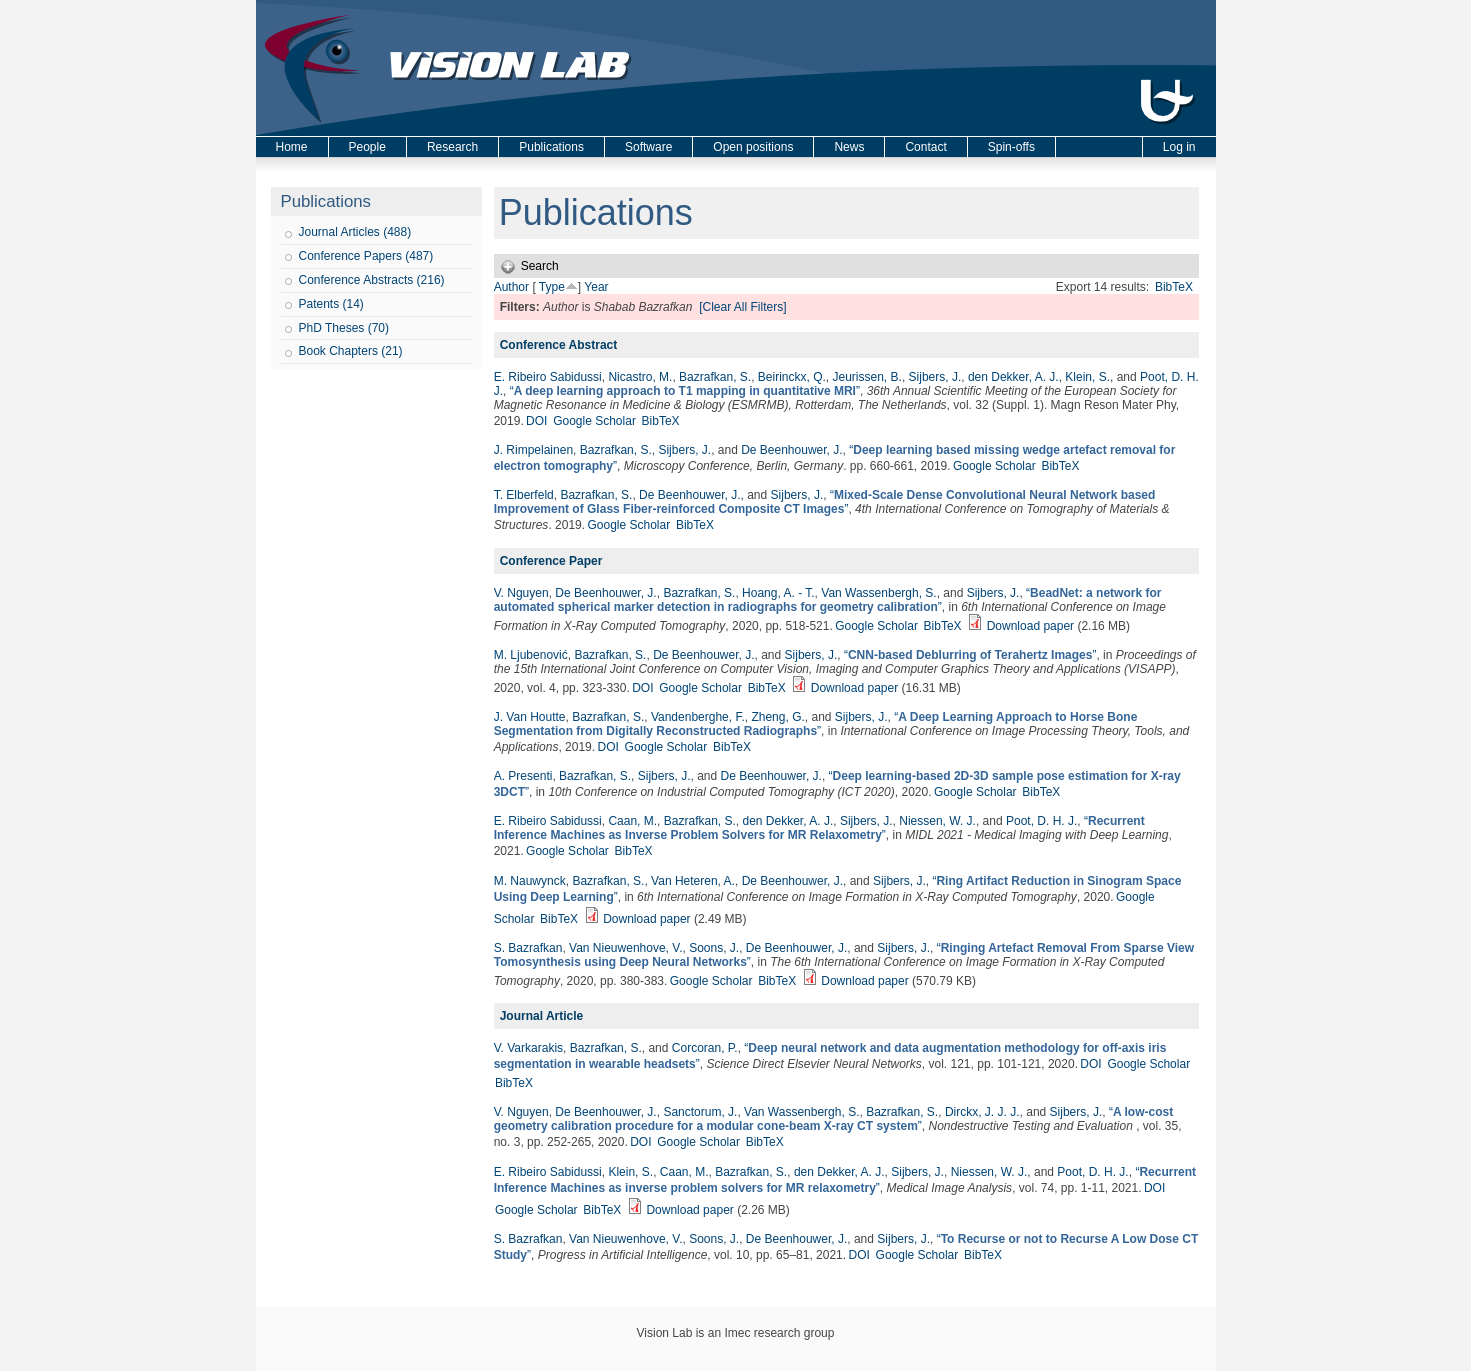 This screenshot has width=1471, height=1371. I want to click on Software, so click(648, 147).